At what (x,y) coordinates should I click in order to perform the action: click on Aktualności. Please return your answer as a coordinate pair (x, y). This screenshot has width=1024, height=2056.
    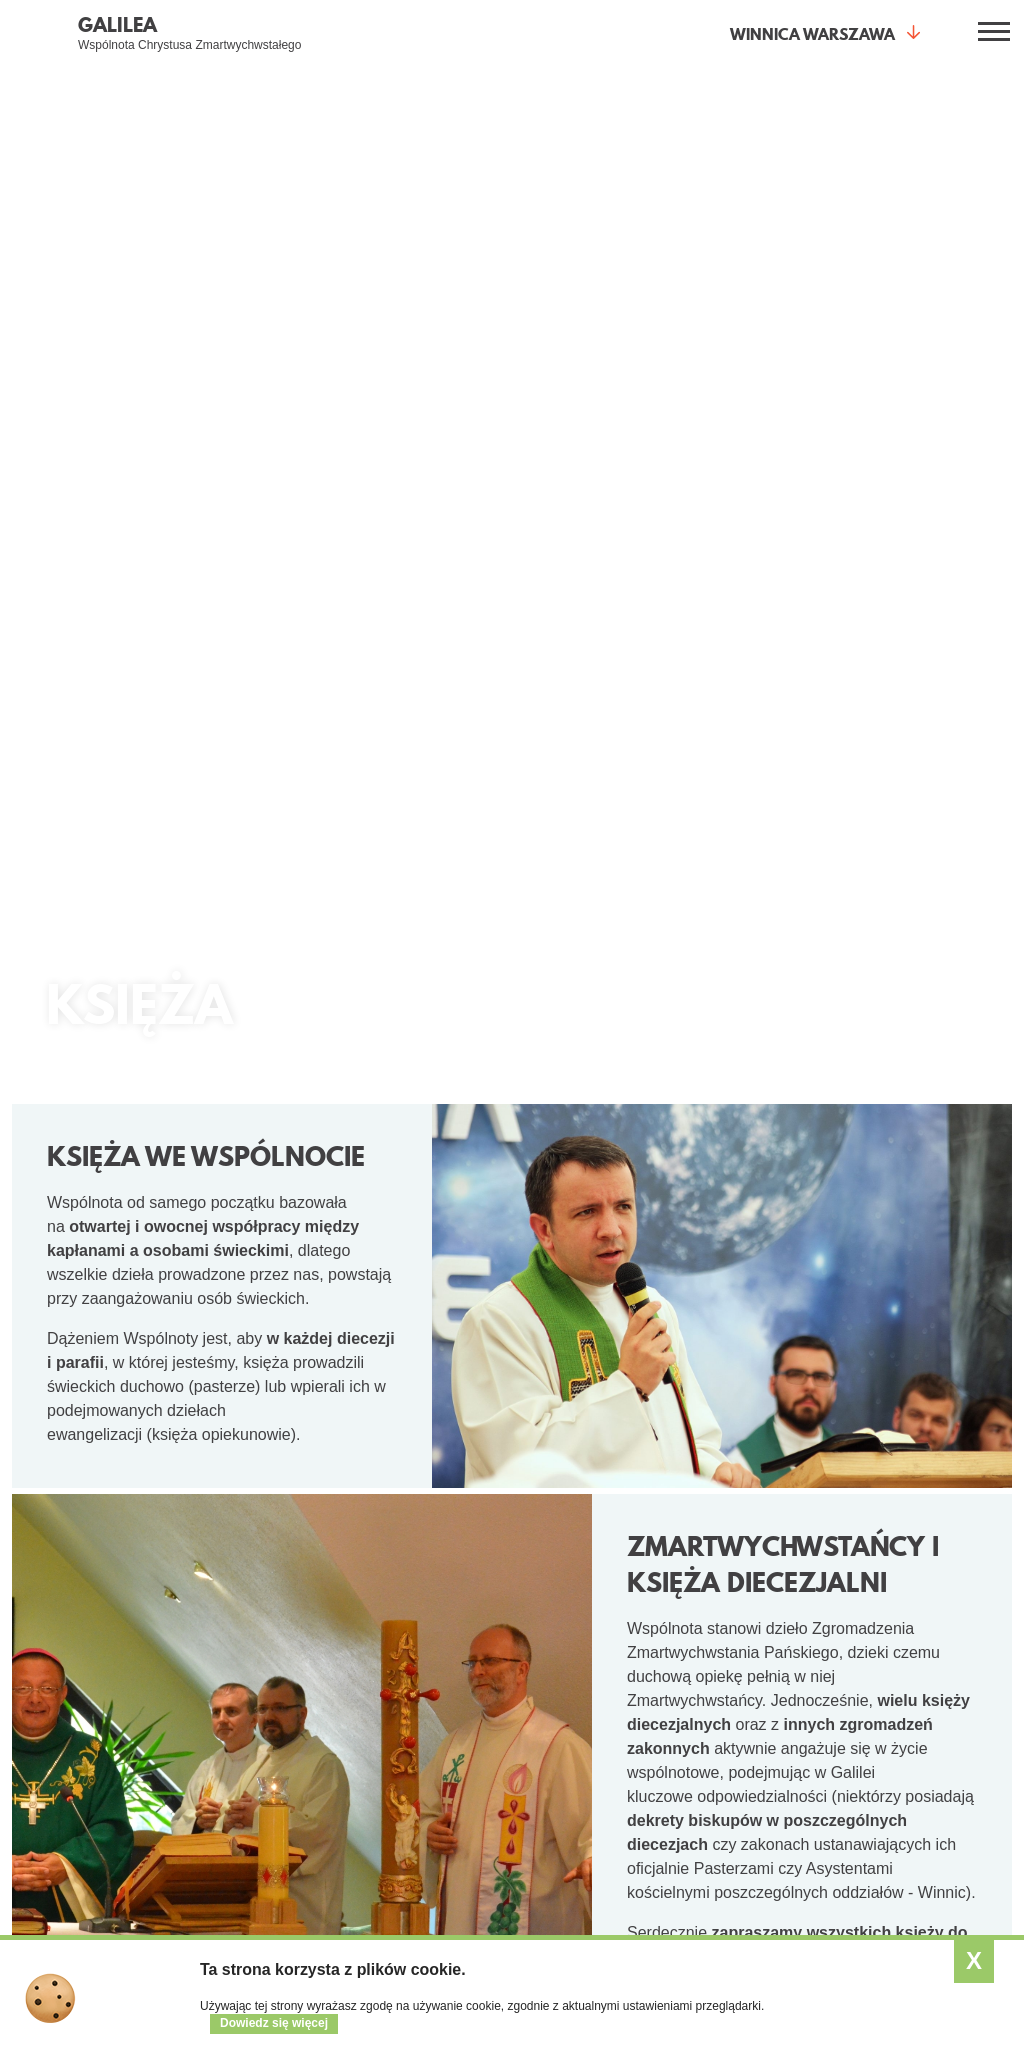
    Looking at the image, I should click on (794, 1442).